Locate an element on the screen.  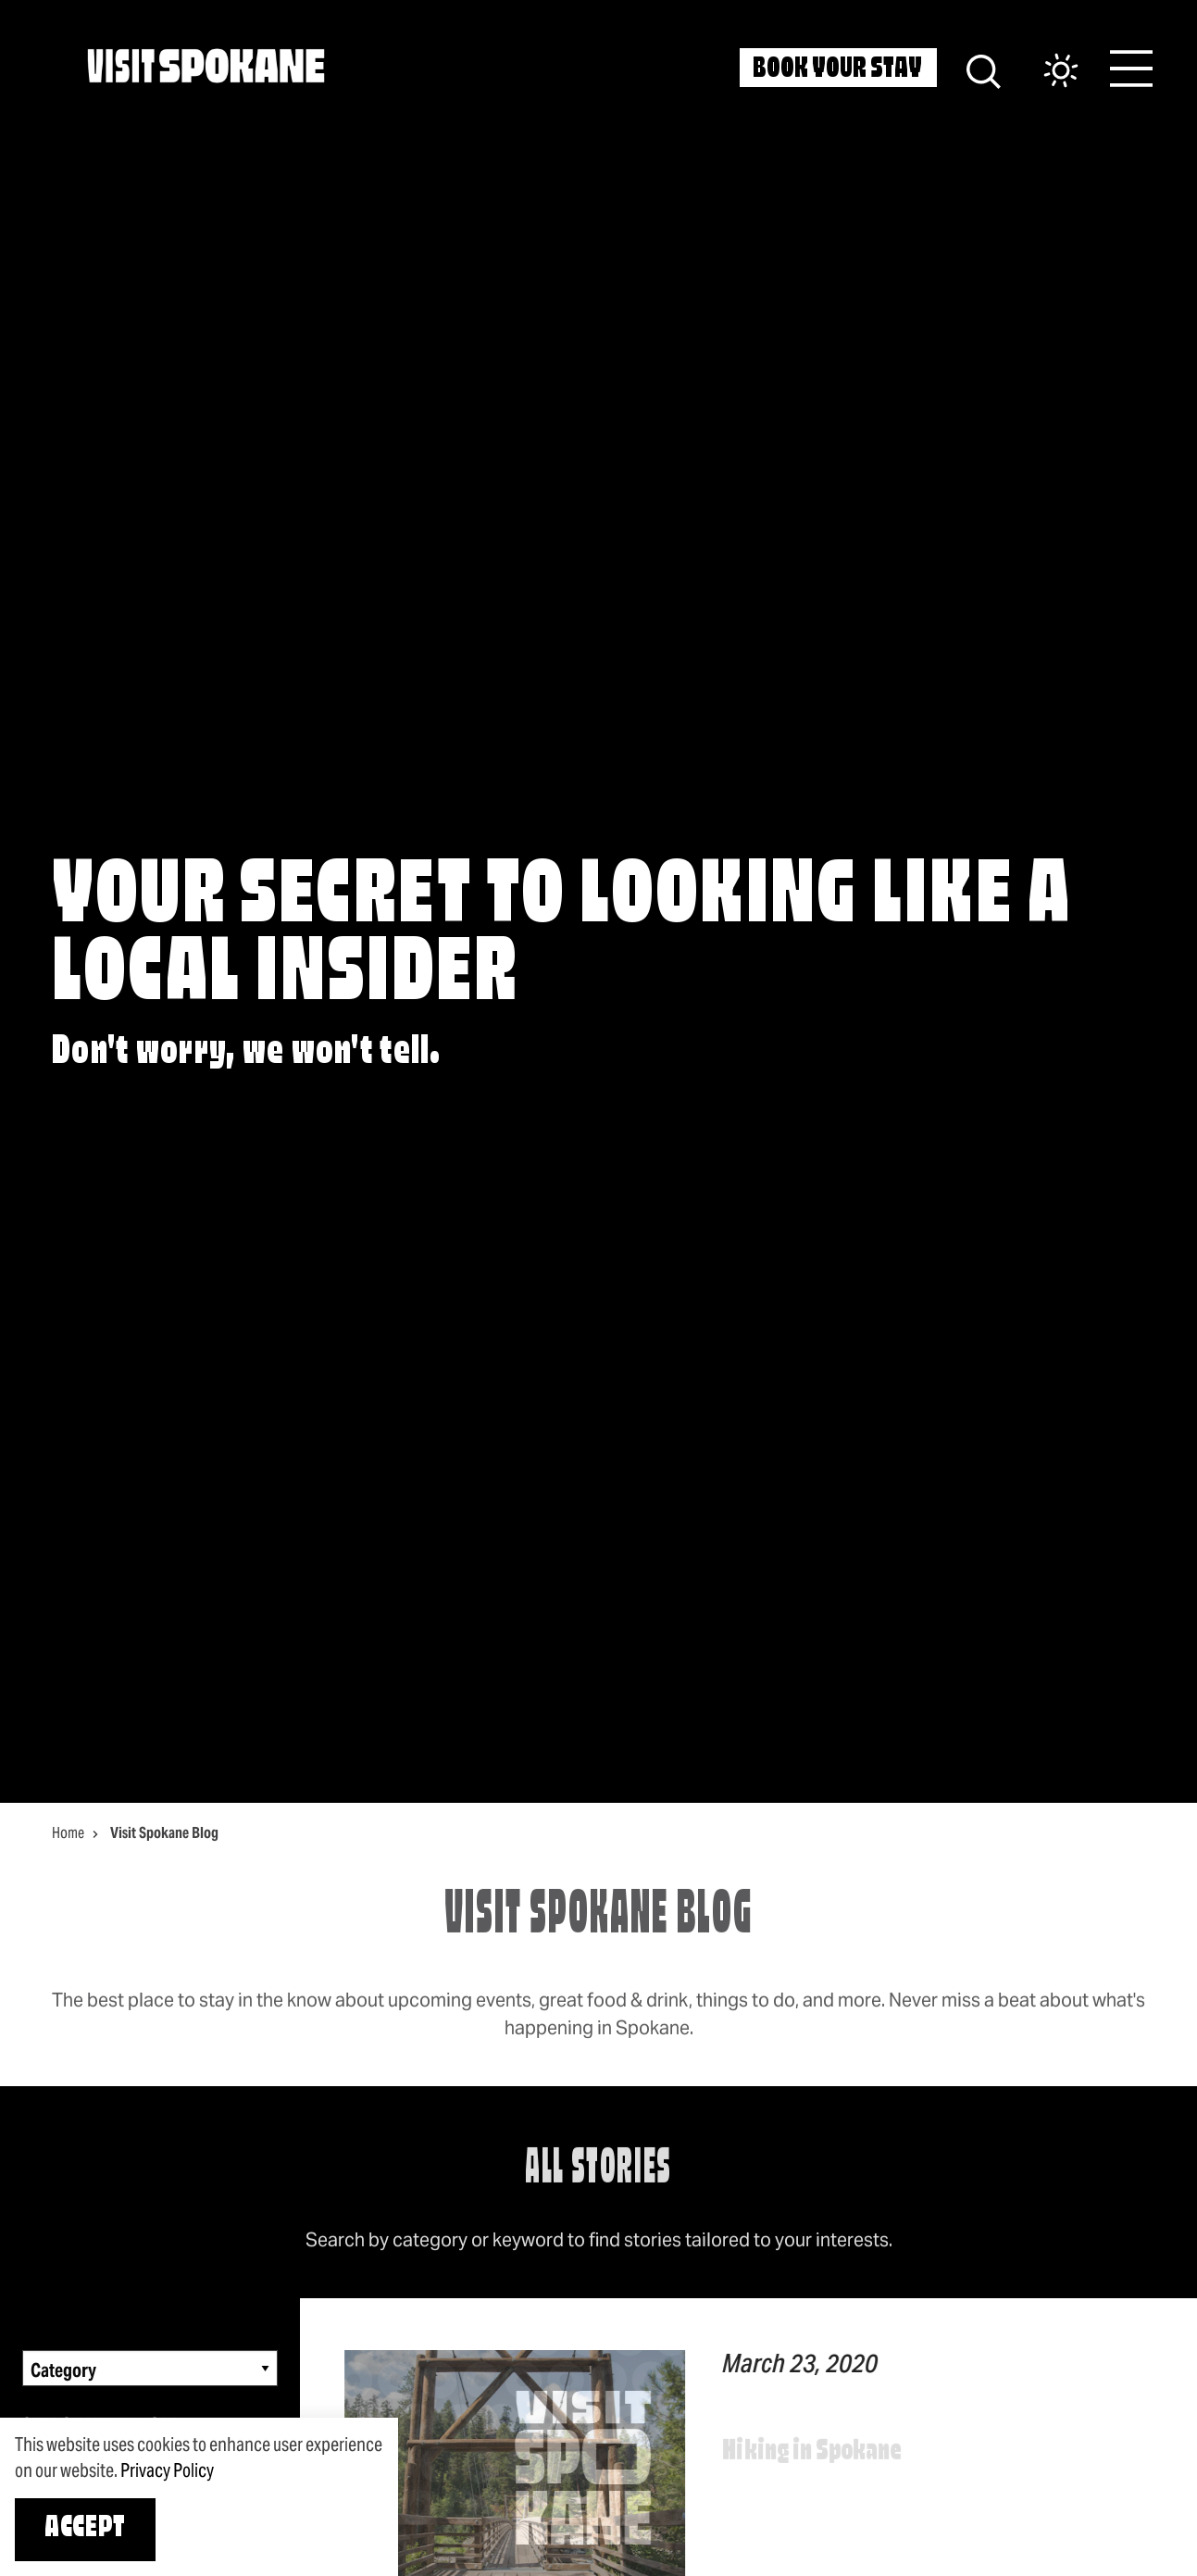
Accept is located at coordinates (85, 2529).